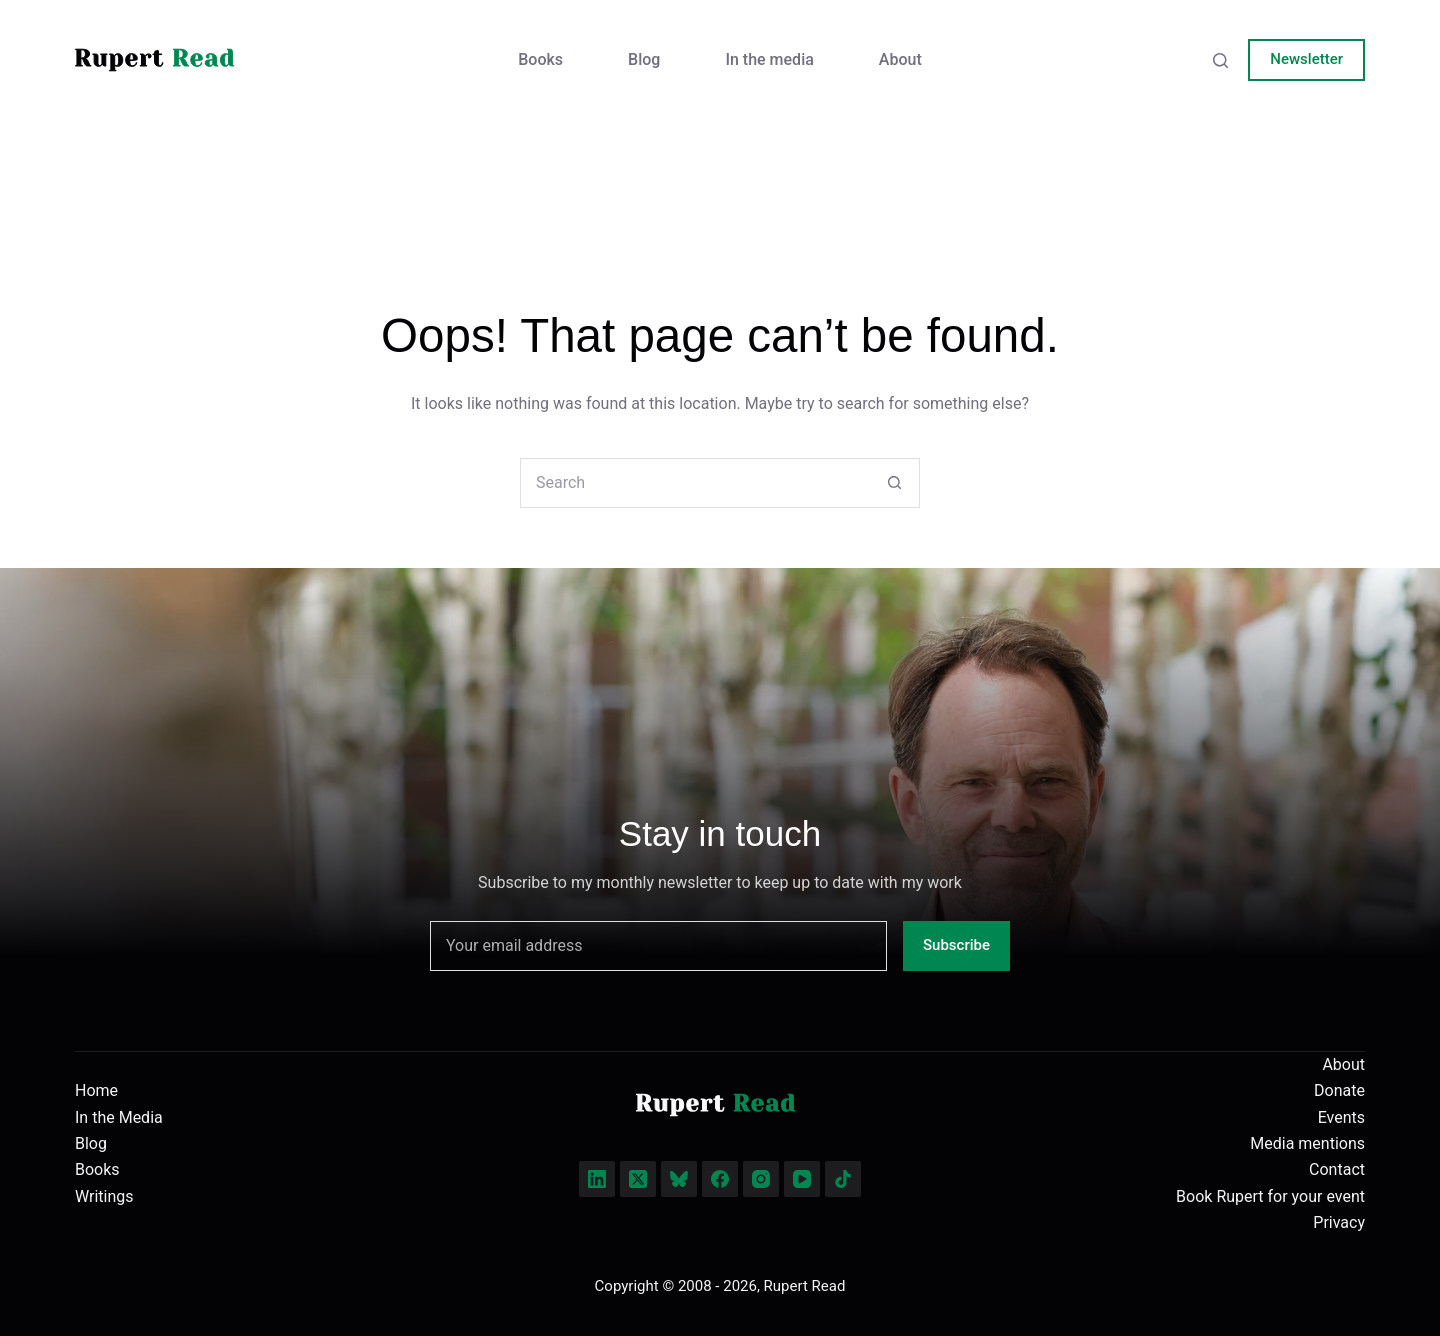 This screenshot has height=1336, width=1440. I want to click on [Instagram], so click(761, 1179).